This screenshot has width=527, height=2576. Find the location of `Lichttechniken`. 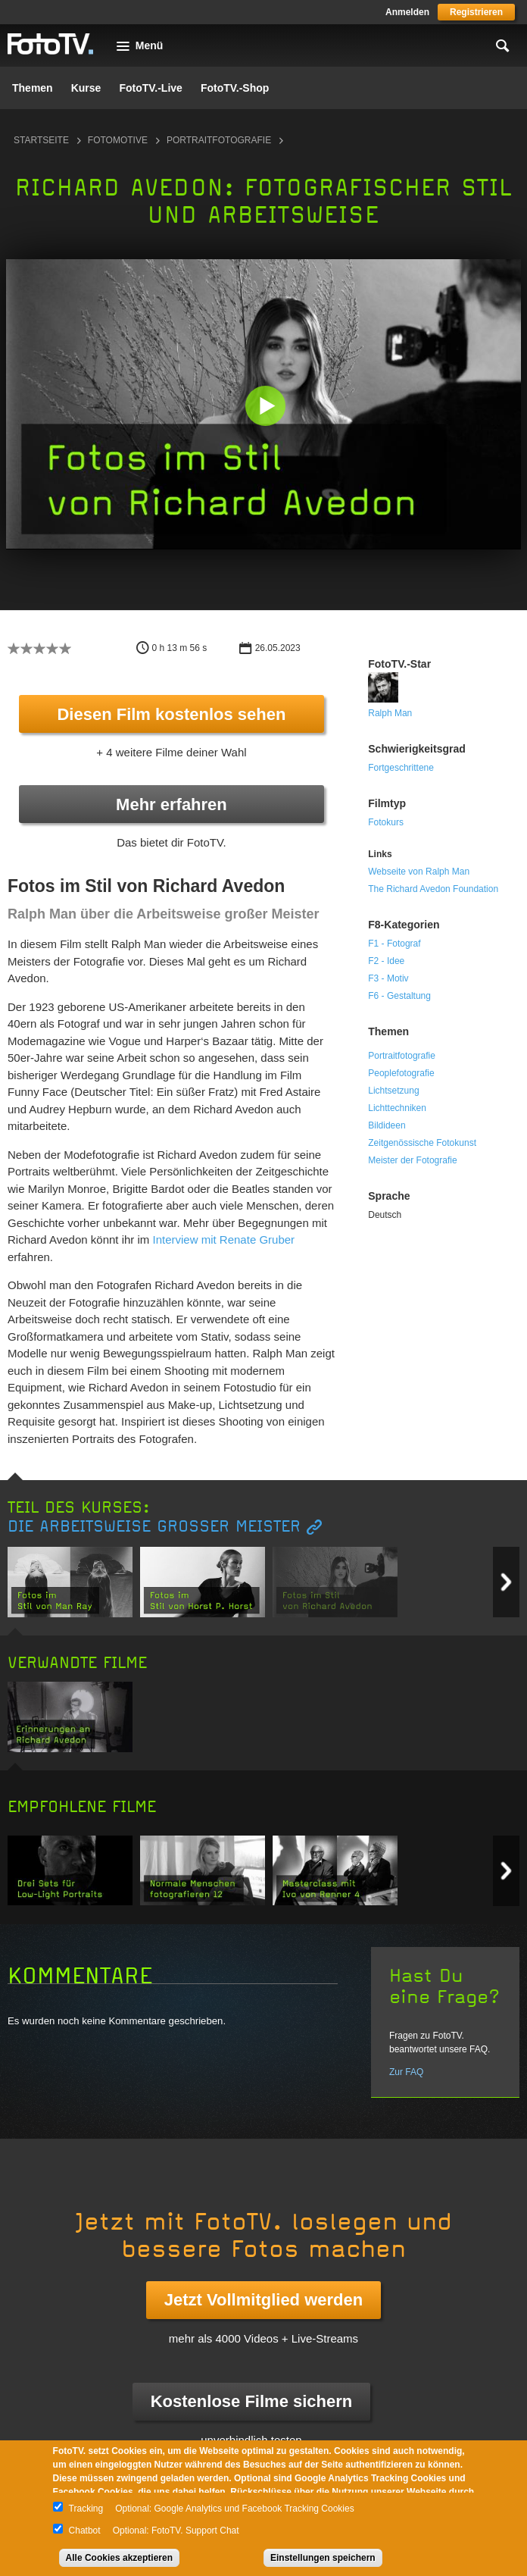

Lichttechniken is located at coordinates (397, 1108).